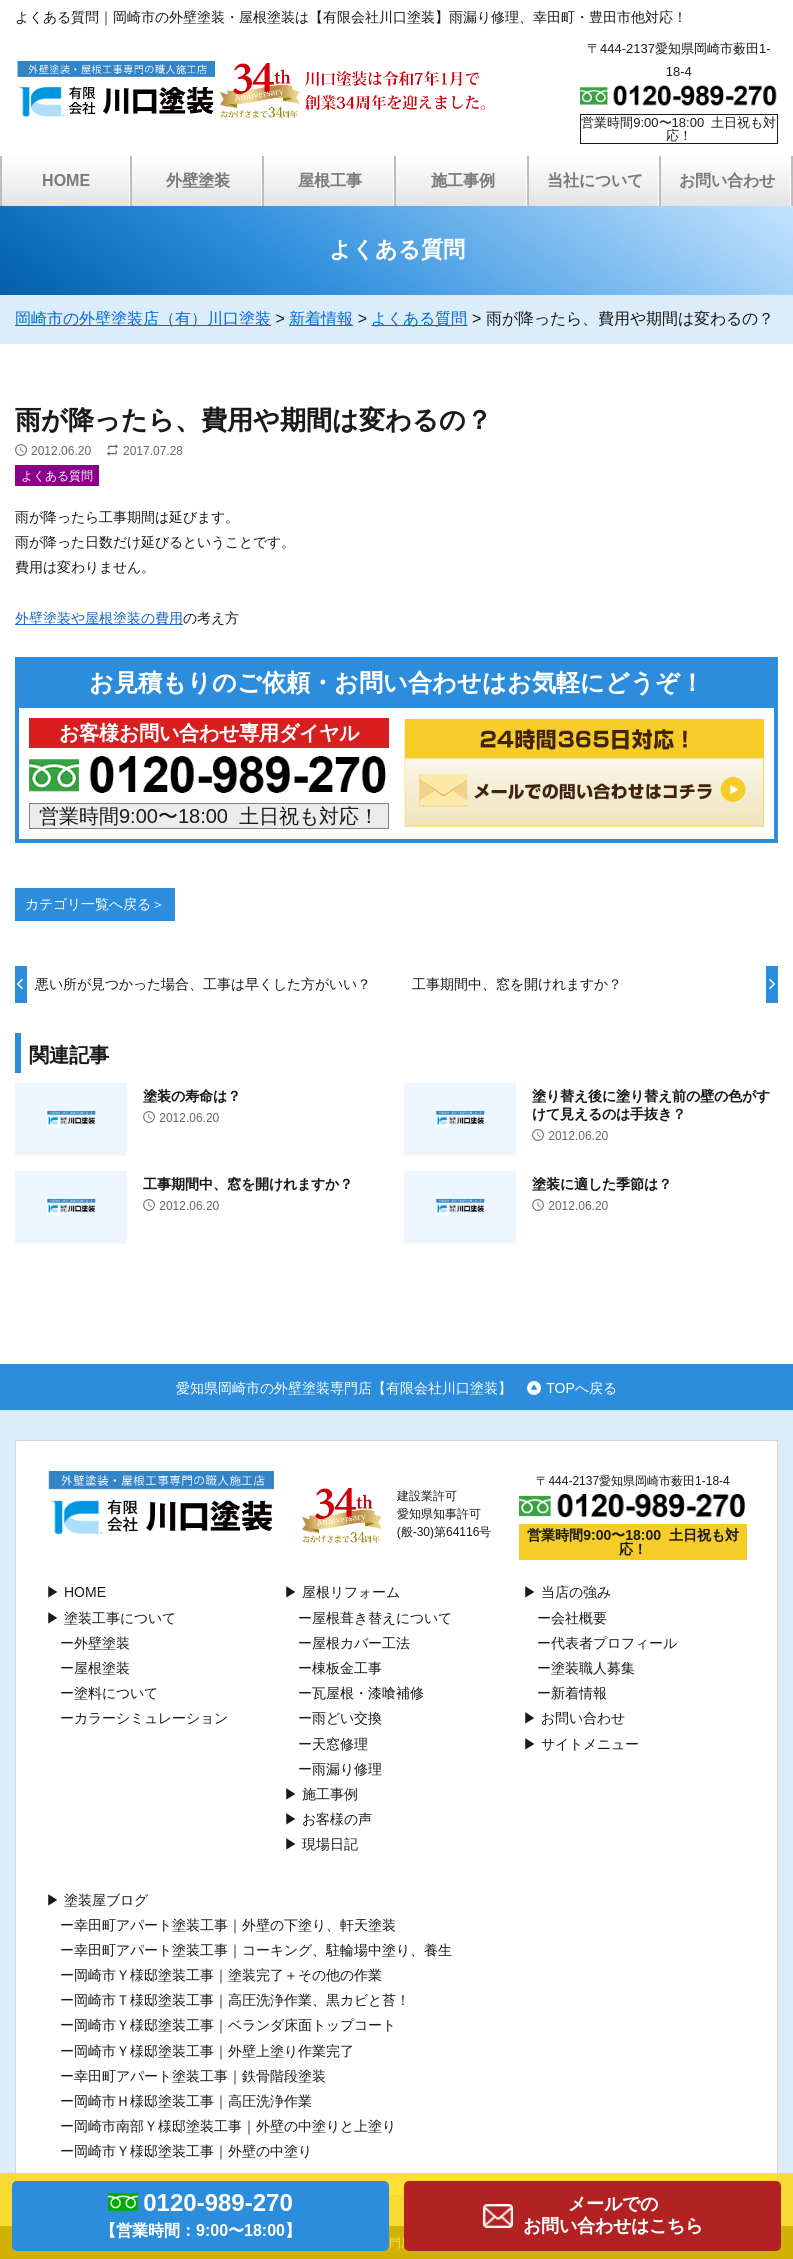 This screenshot has width=793, height=2259. What do you see at coordinates (579, 1693) in the screenshot?
I see `新着情報` at bounding box center [579, 1693].